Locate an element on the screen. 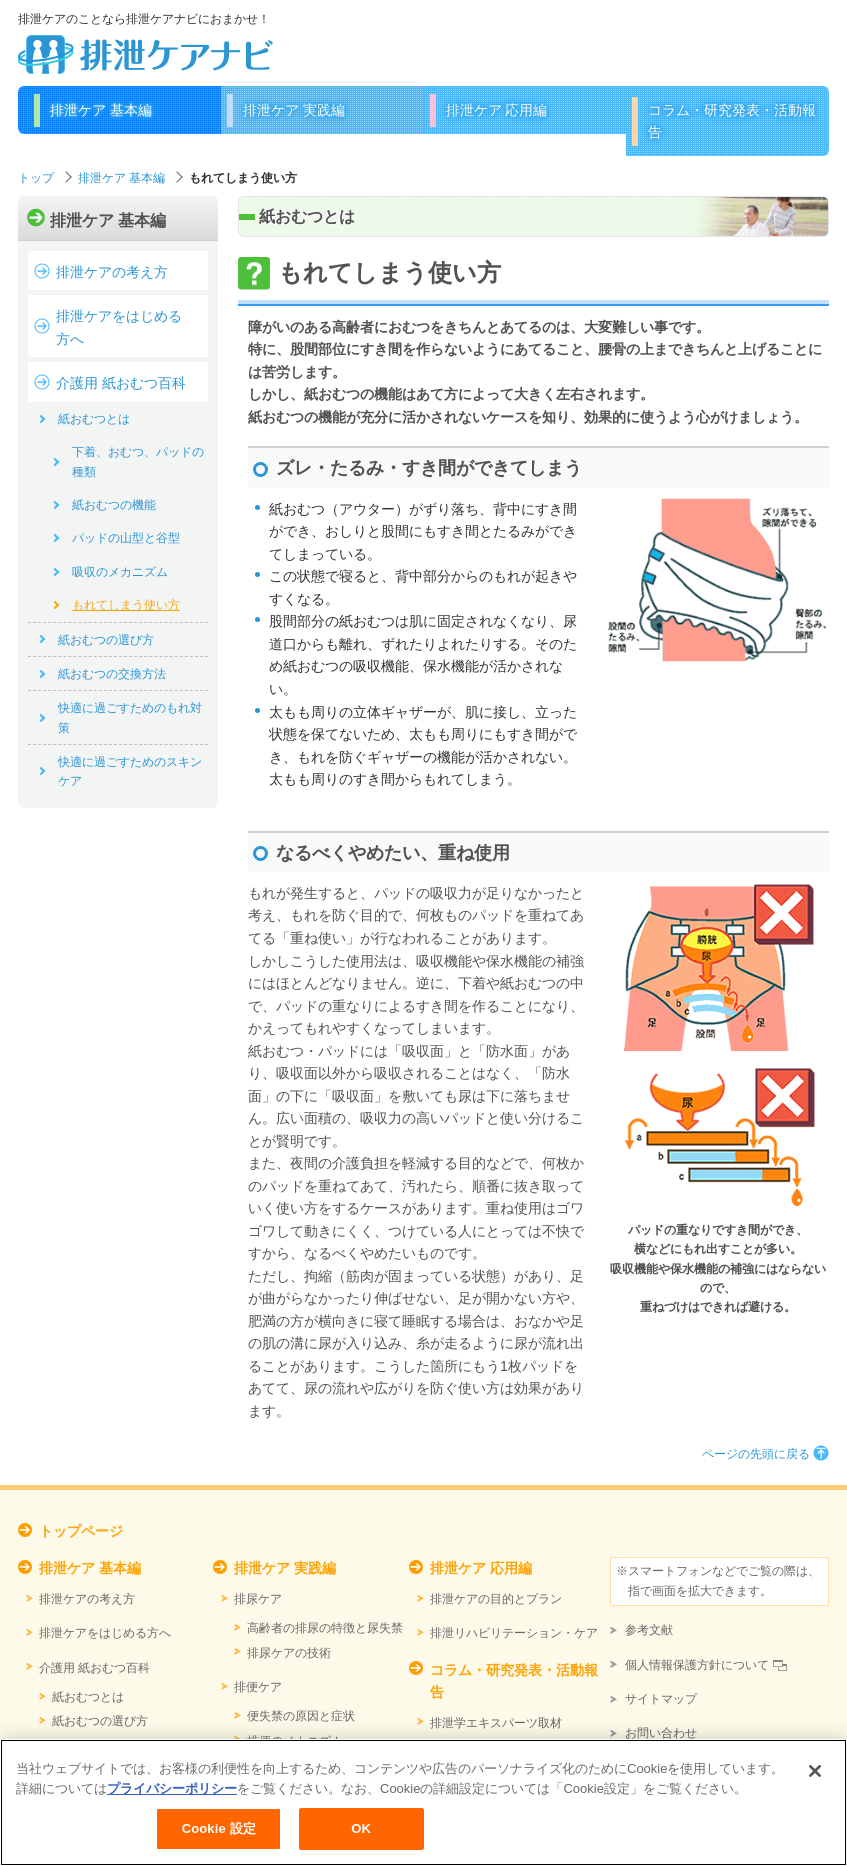 Image resolution: width=847 pixels, height=1866 pixels. 快適に過ごすためのスキンケア is located at coordinates (130, 771).